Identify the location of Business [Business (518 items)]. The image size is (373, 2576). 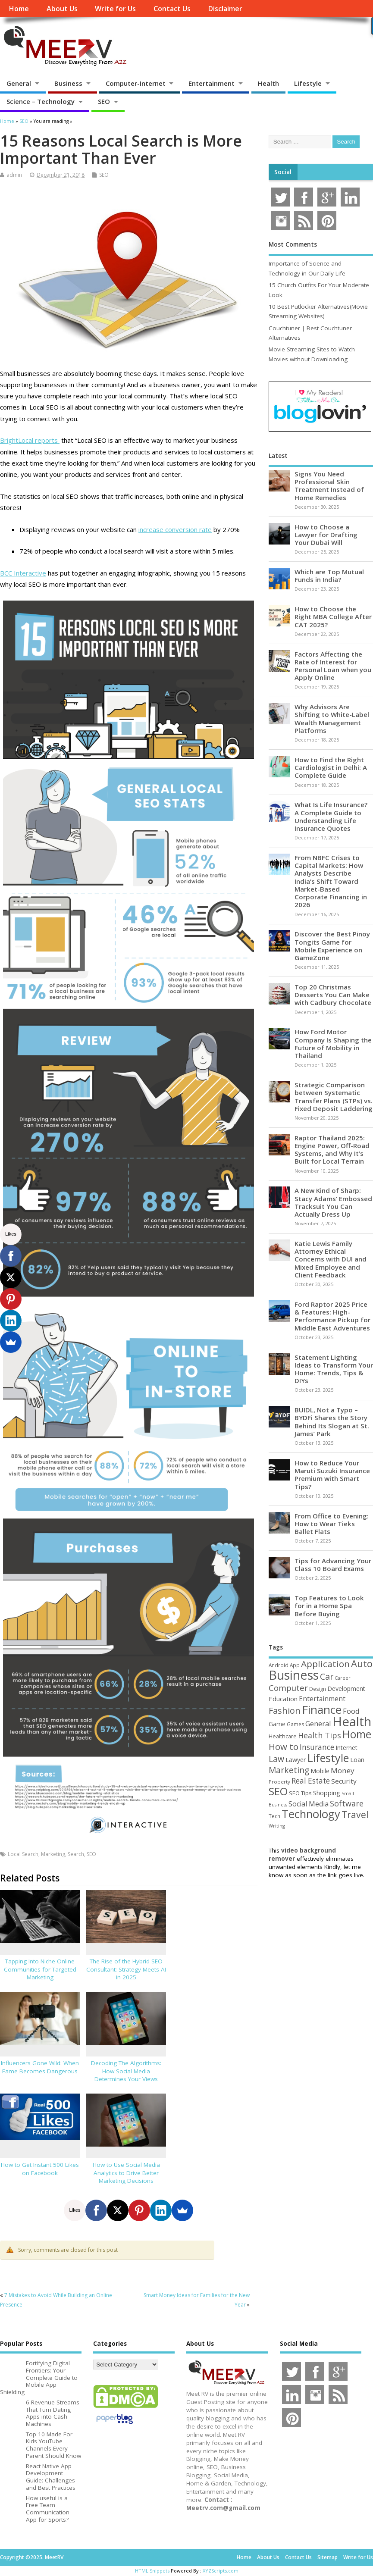
(294, 1674).